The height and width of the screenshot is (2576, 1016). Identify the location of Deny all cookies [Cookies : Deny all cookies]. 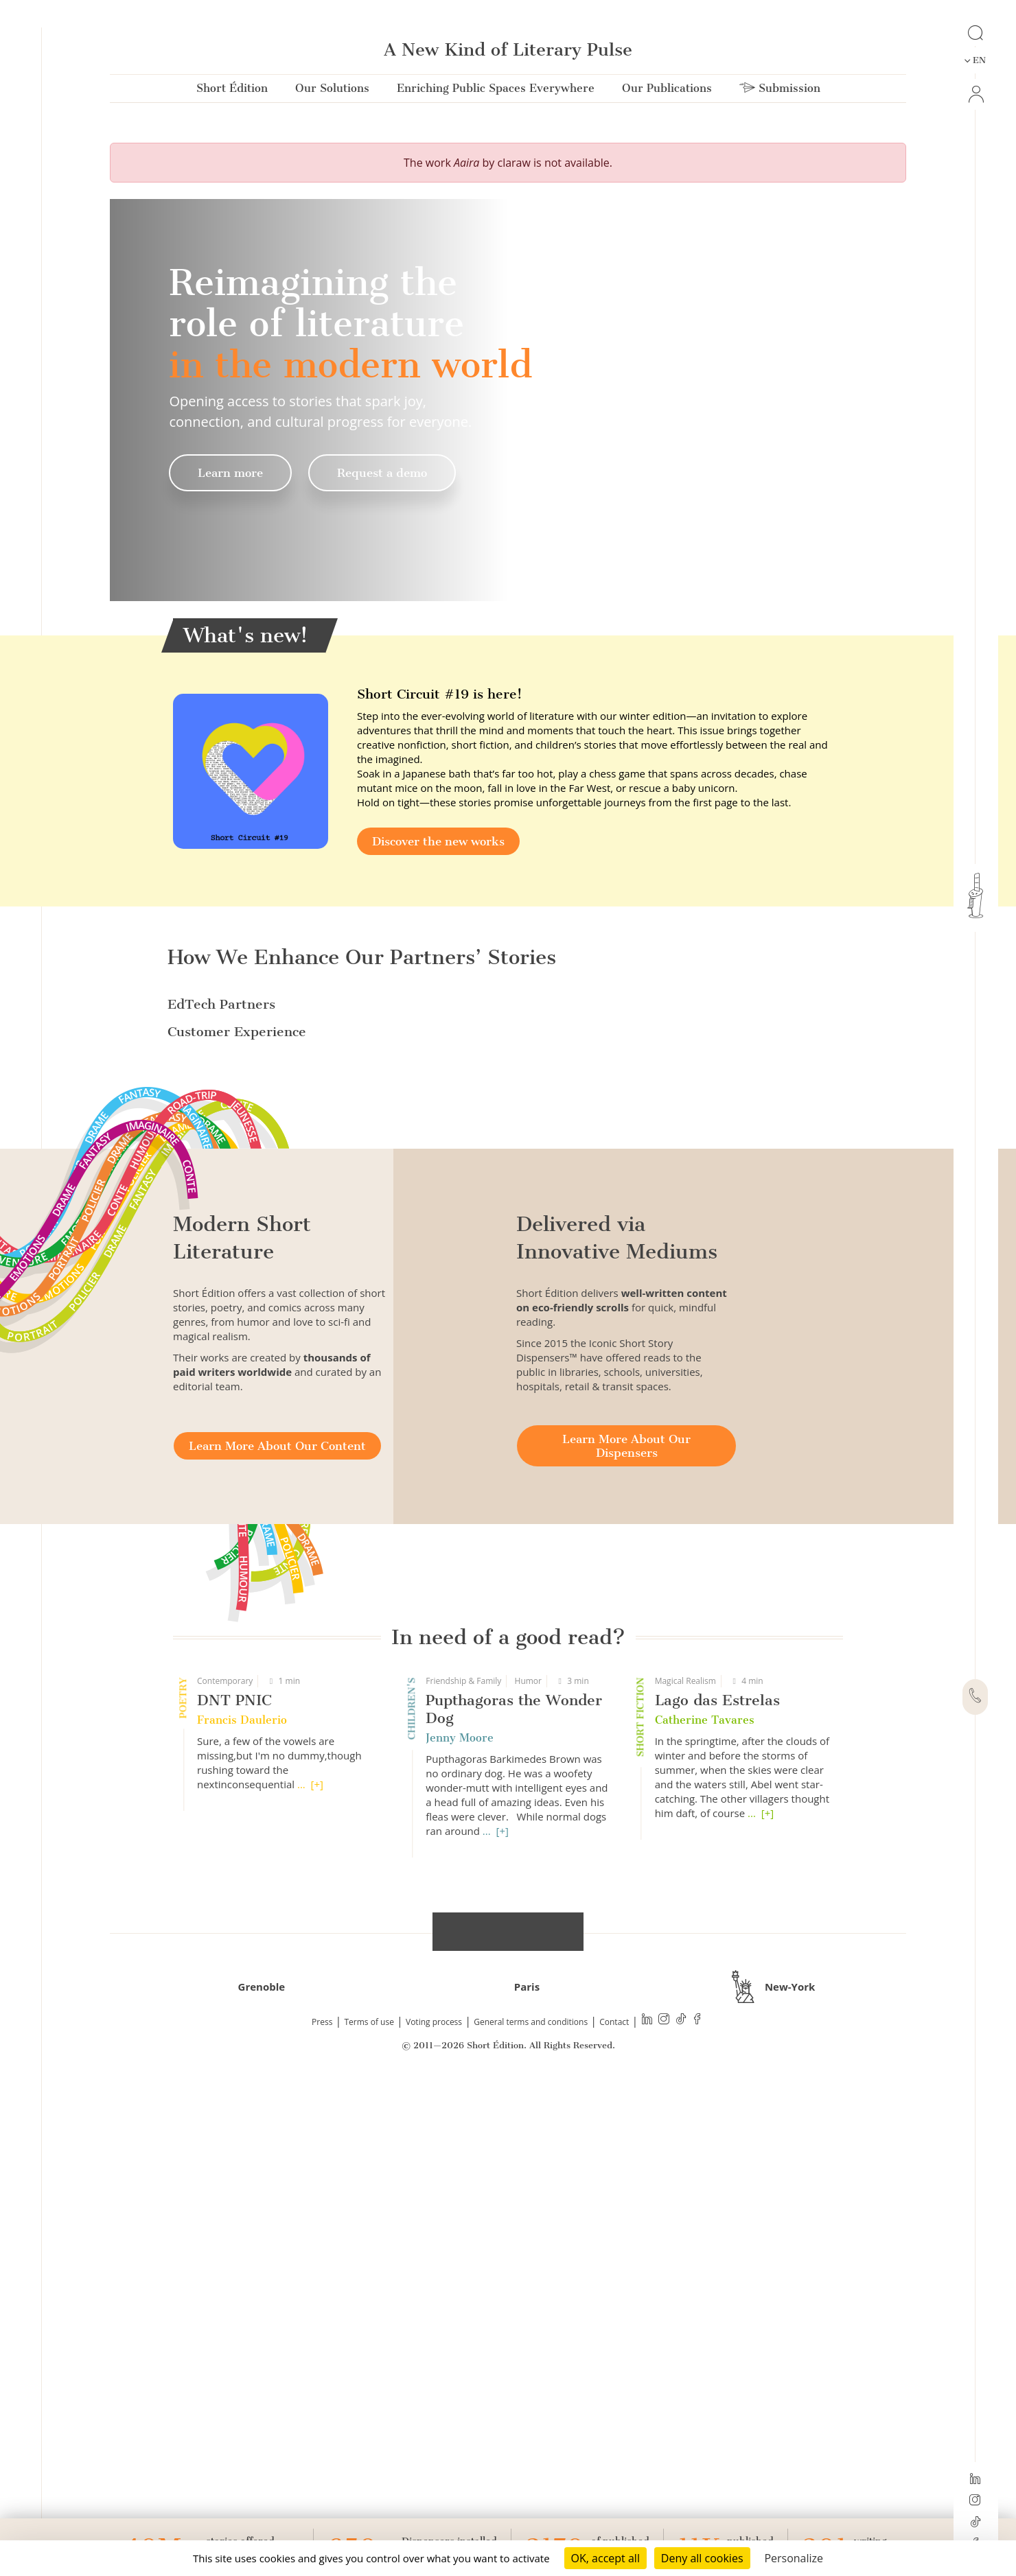
(702, 2558).